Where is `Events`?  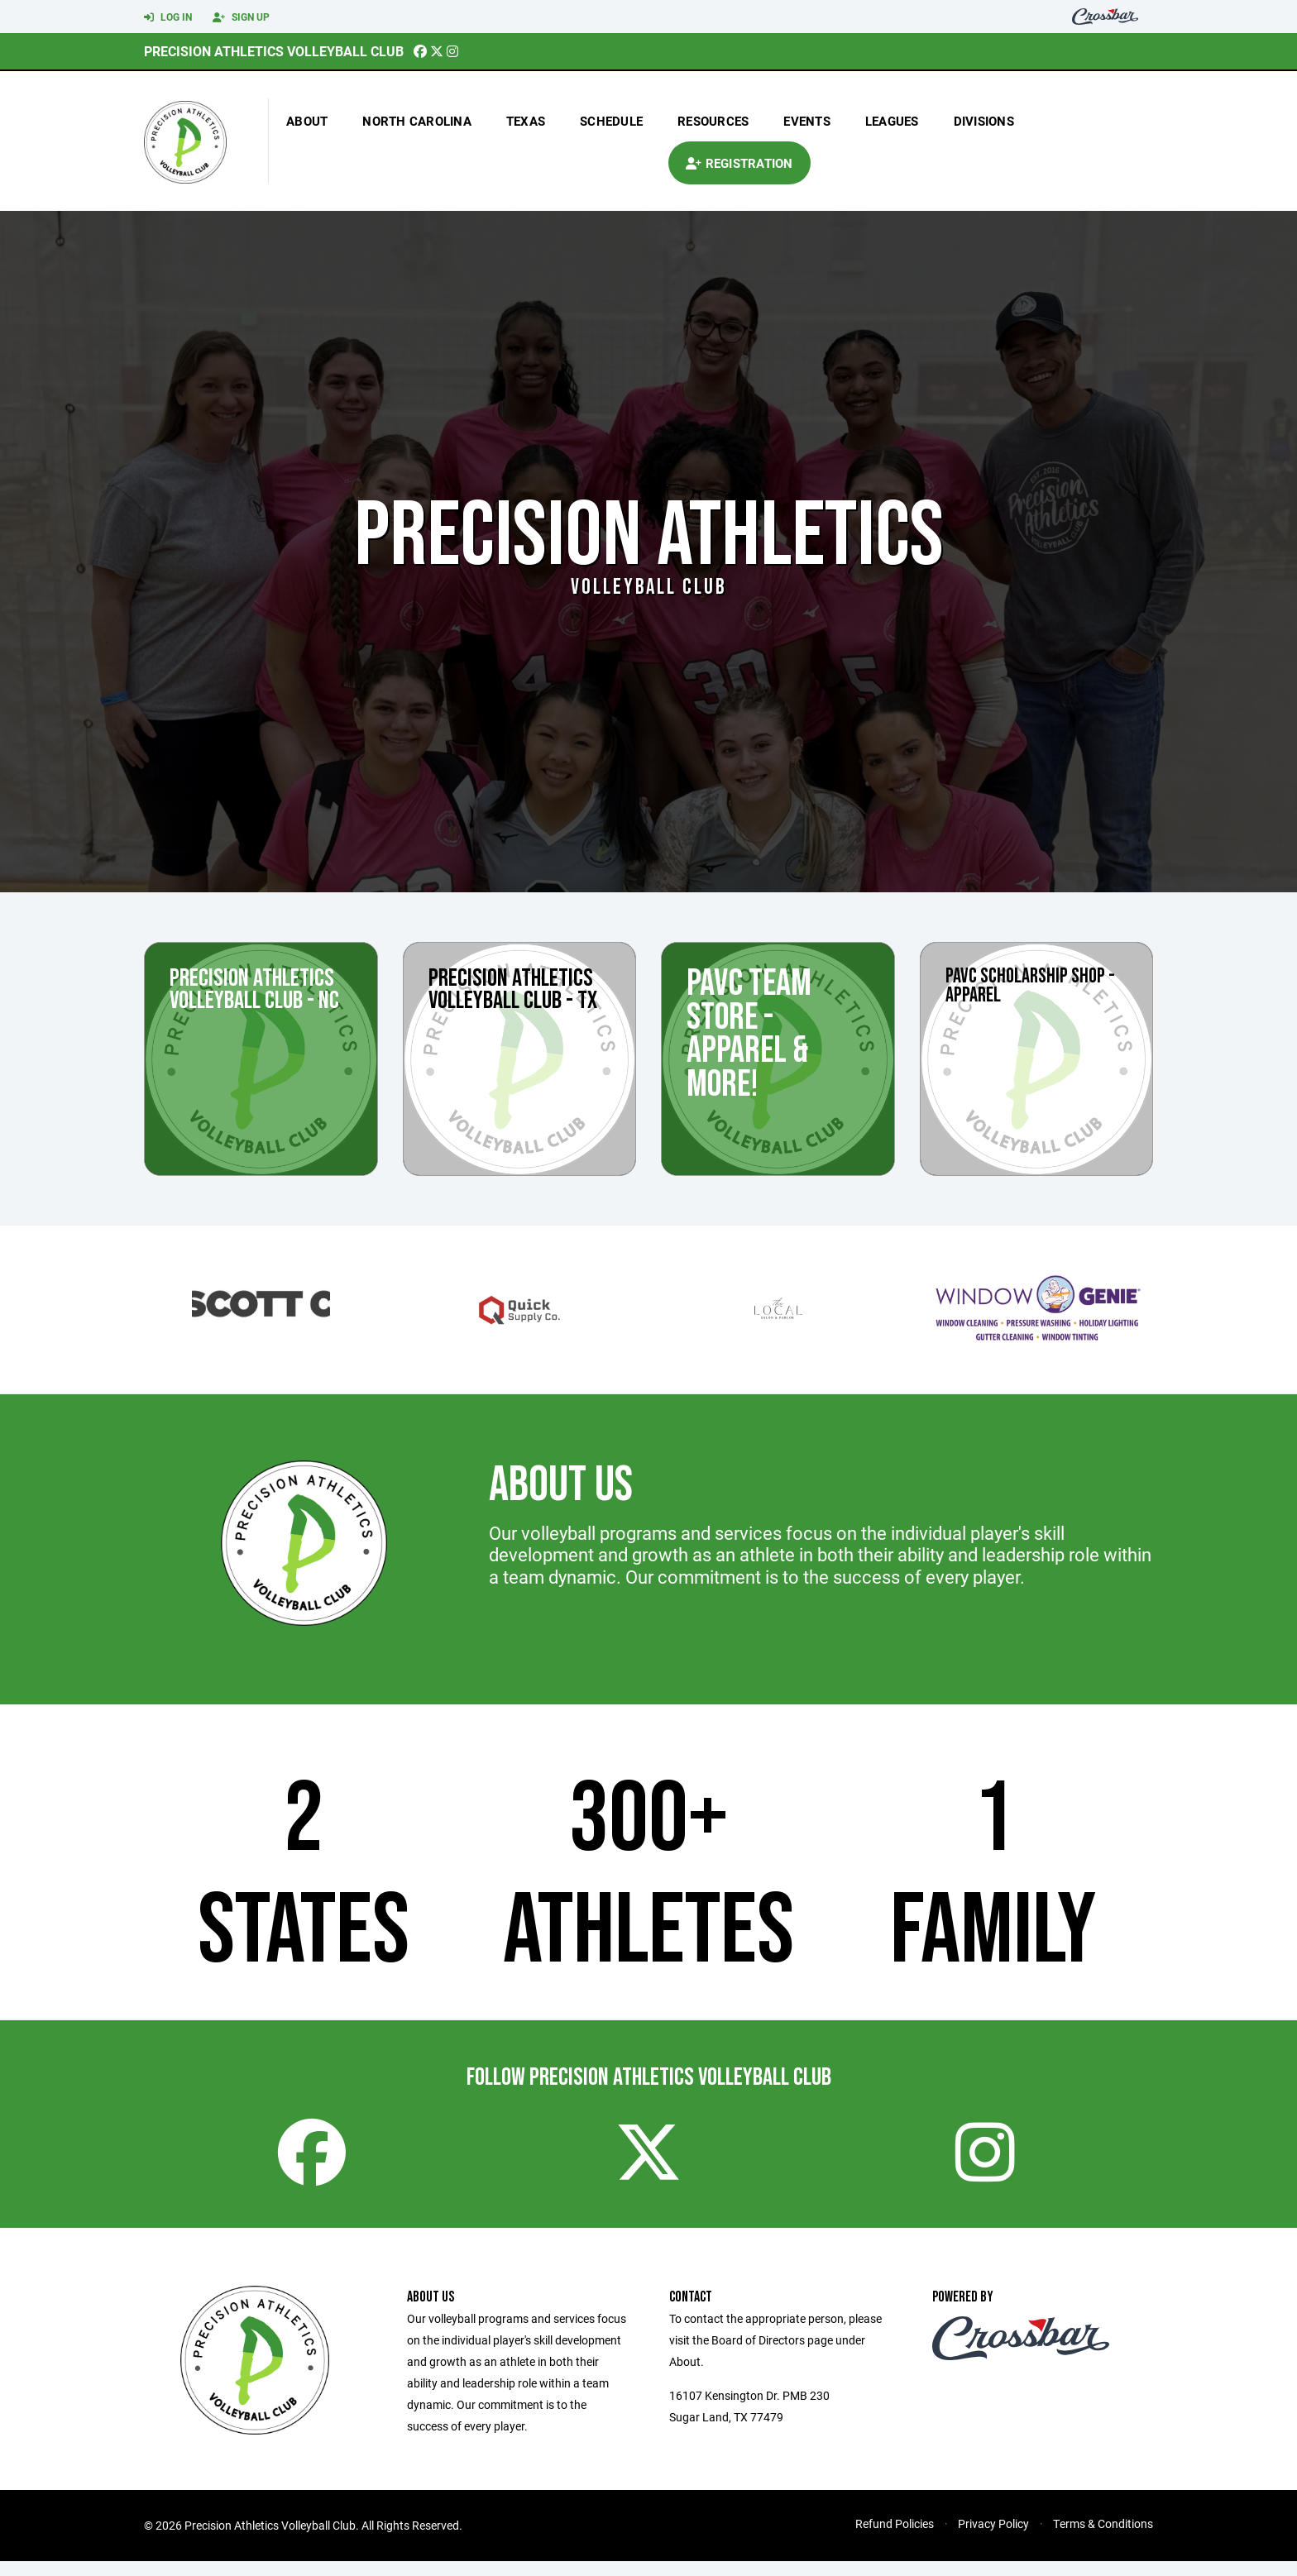
Events is located at coordinates (806, 120).